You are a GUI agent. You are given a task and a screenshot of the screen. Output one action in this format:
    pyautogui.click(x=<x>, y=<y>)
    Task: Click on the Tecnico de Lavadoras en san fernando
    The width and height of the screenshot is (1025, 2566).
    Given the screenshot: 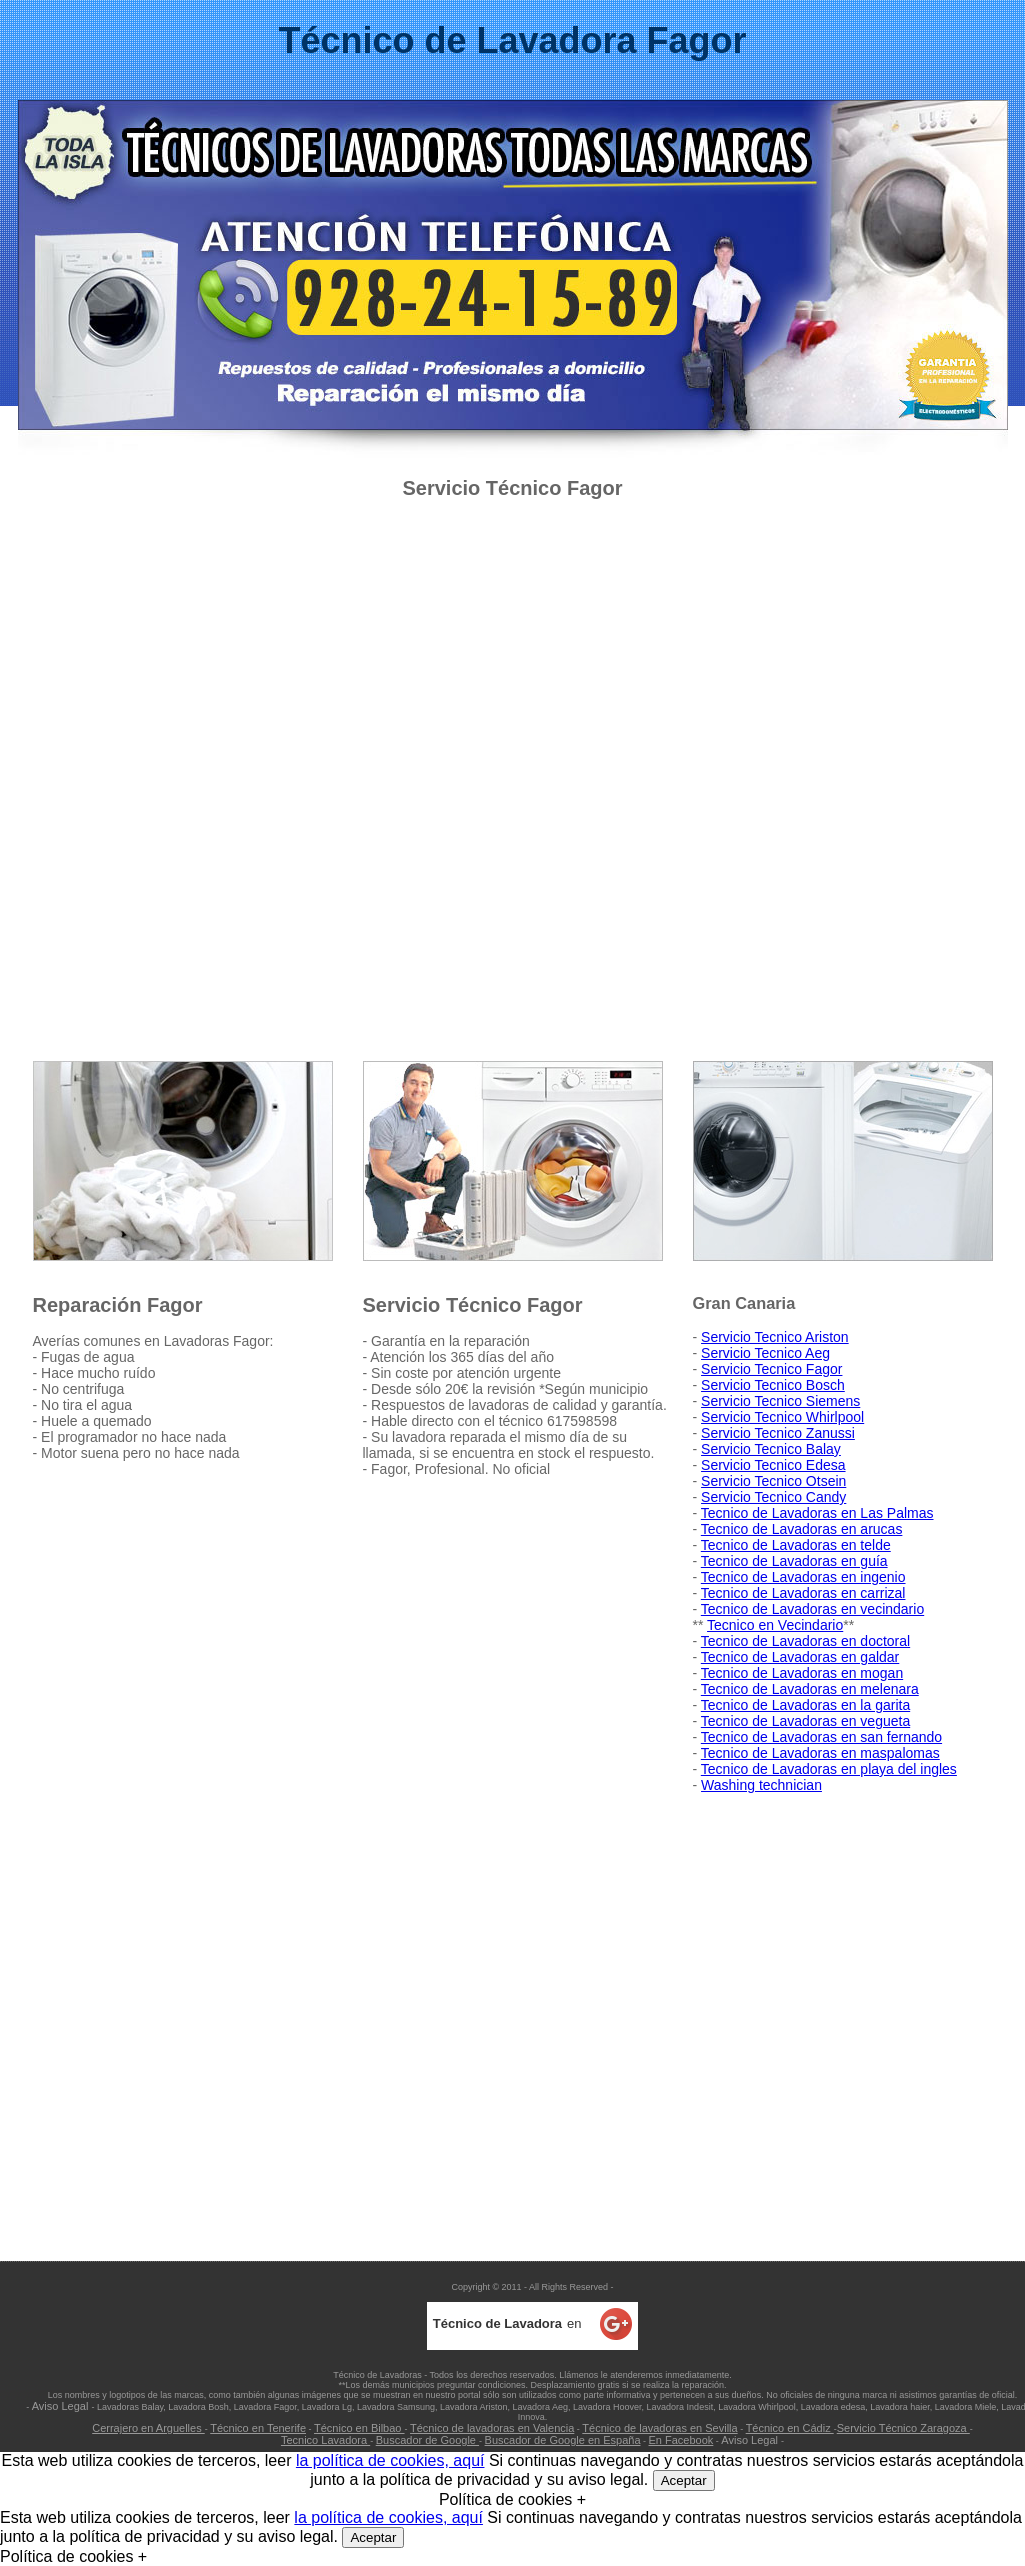 What is the action you would take?
    pyautogui.click(x=821, y=1737)
    